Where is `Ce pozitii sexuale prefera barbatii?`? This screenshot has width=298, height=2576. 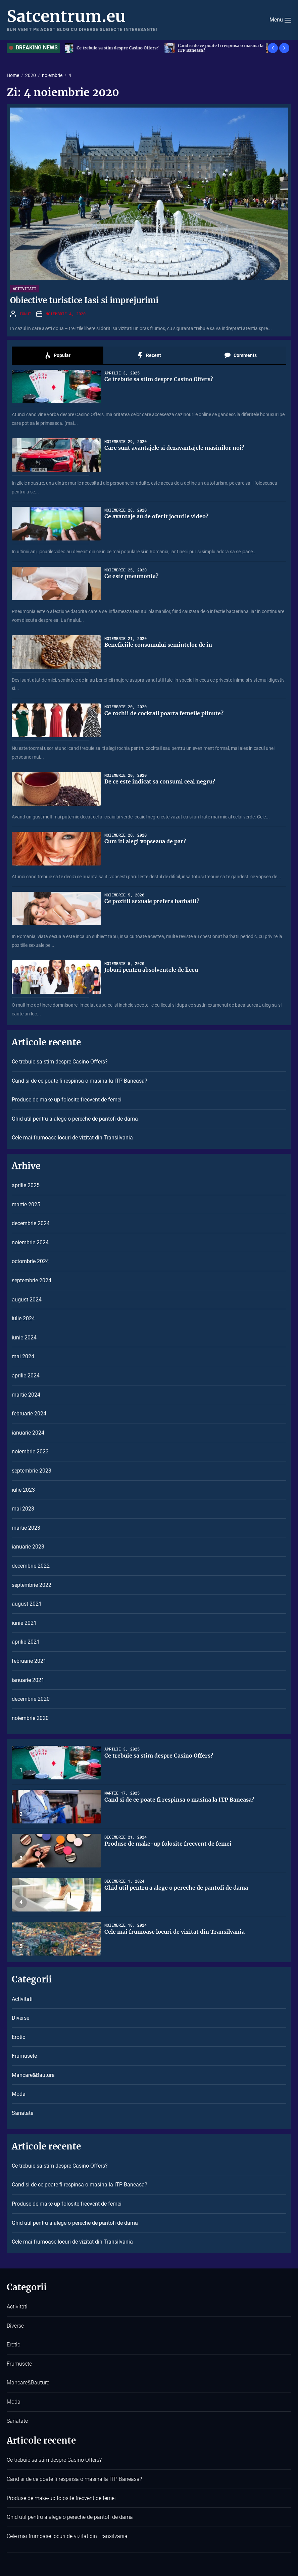
Ce pozitii sexuale prefera barbatii? is located at coordinates (151, 901).